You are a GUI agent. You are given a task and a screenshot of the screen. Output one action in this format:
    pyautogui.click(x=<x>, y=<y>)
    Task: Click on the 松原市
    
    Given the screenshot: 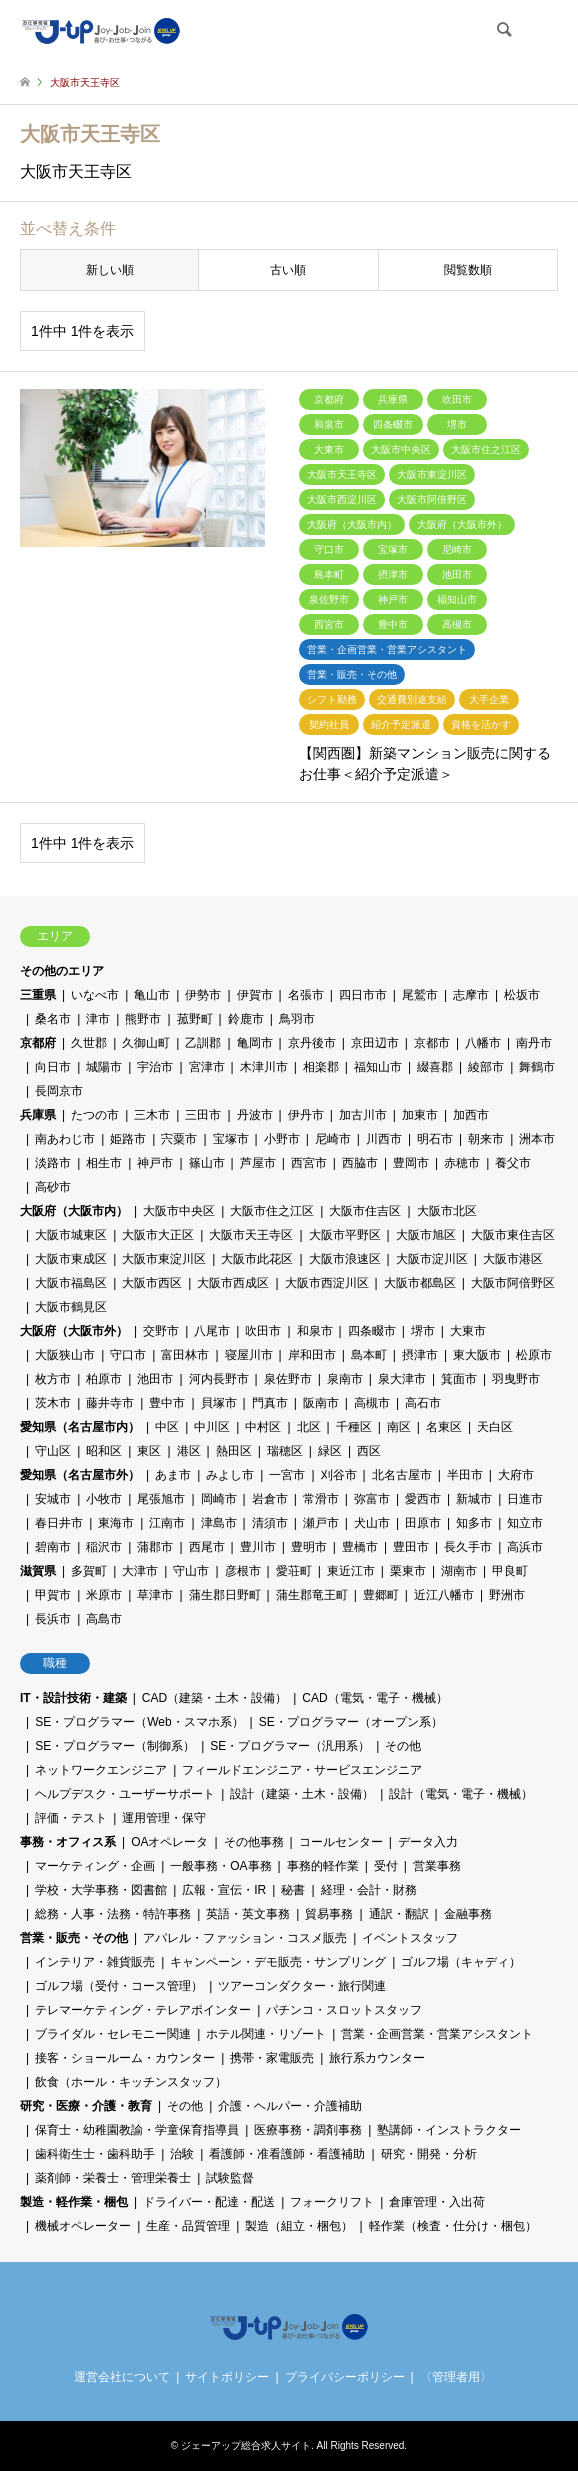 What is the action you would take?
    pyautogui.click(x=534, y=1355)
    